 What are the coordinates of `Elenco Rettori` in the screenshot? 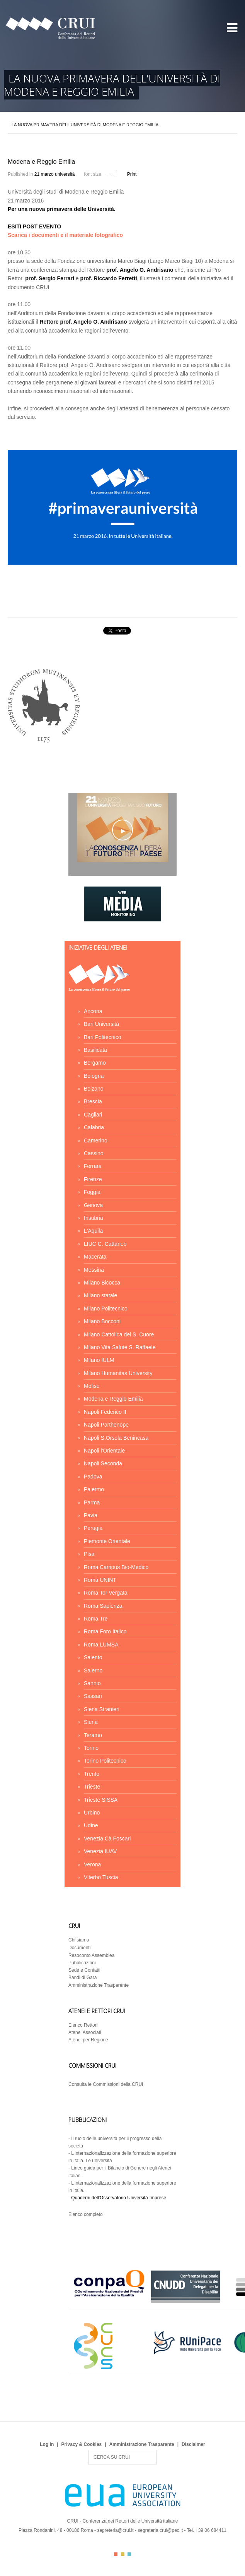 It's located at (82, 2025).